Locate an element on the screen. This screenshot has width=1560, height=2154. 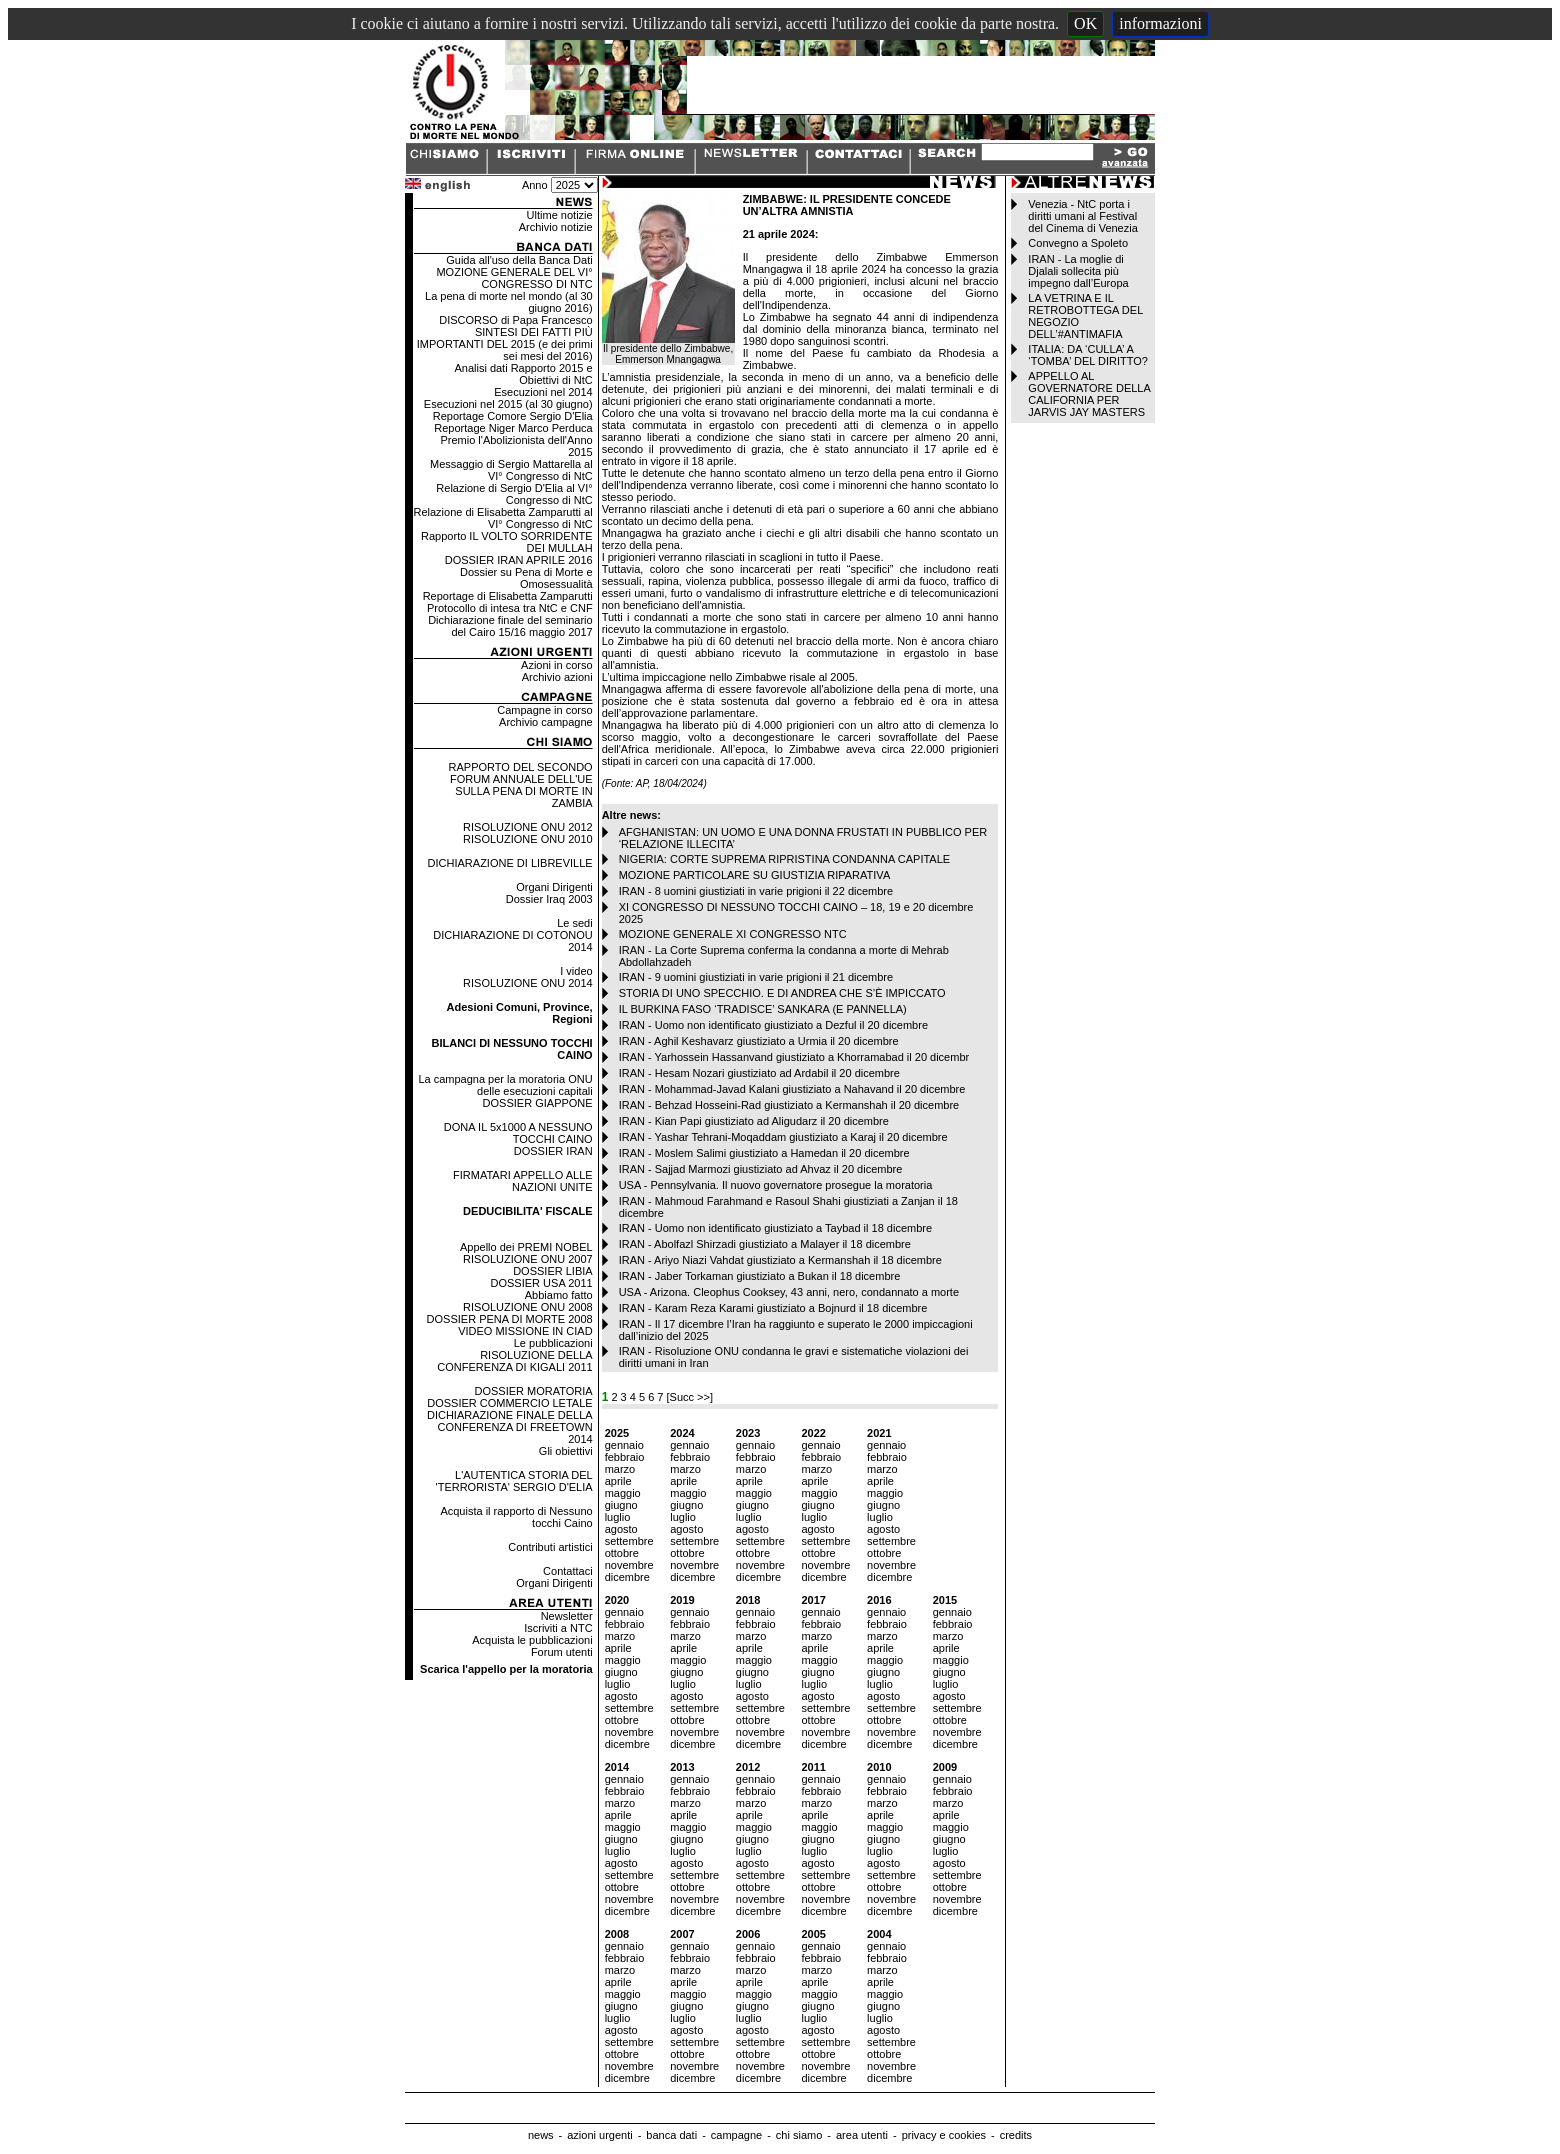
IRAN - Jaber Torkaman giustiziato a Bukan il 18 dicembre is located at coordinates (760, 1276).